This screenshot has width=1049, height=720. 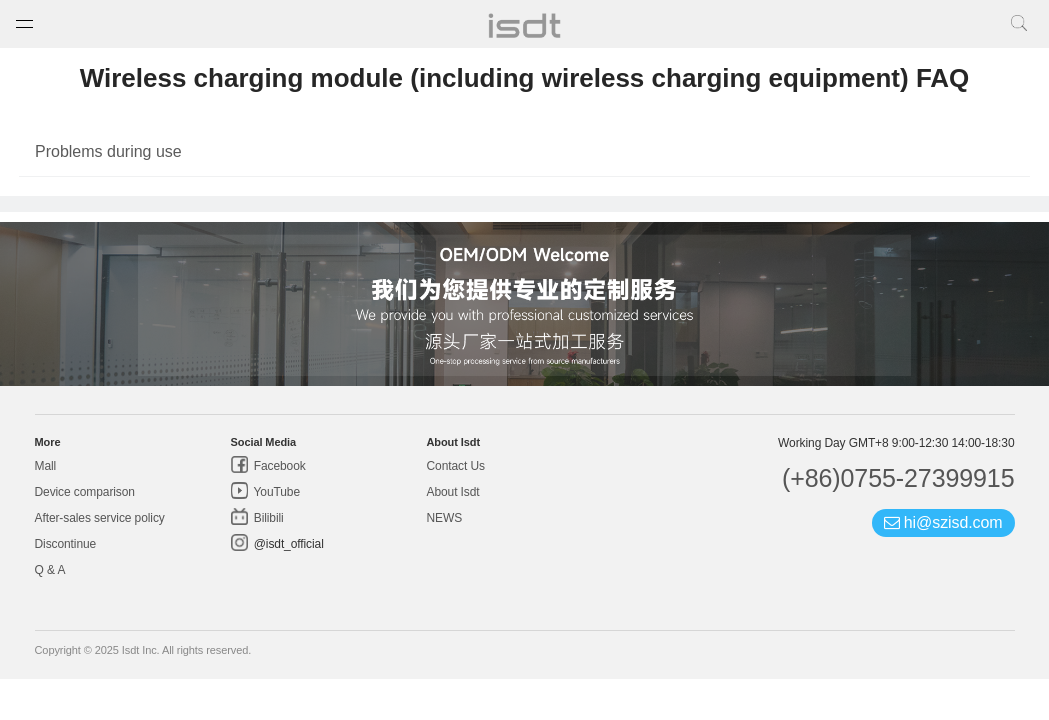 I want to click on Bilibili, so click(x=267, y=518).